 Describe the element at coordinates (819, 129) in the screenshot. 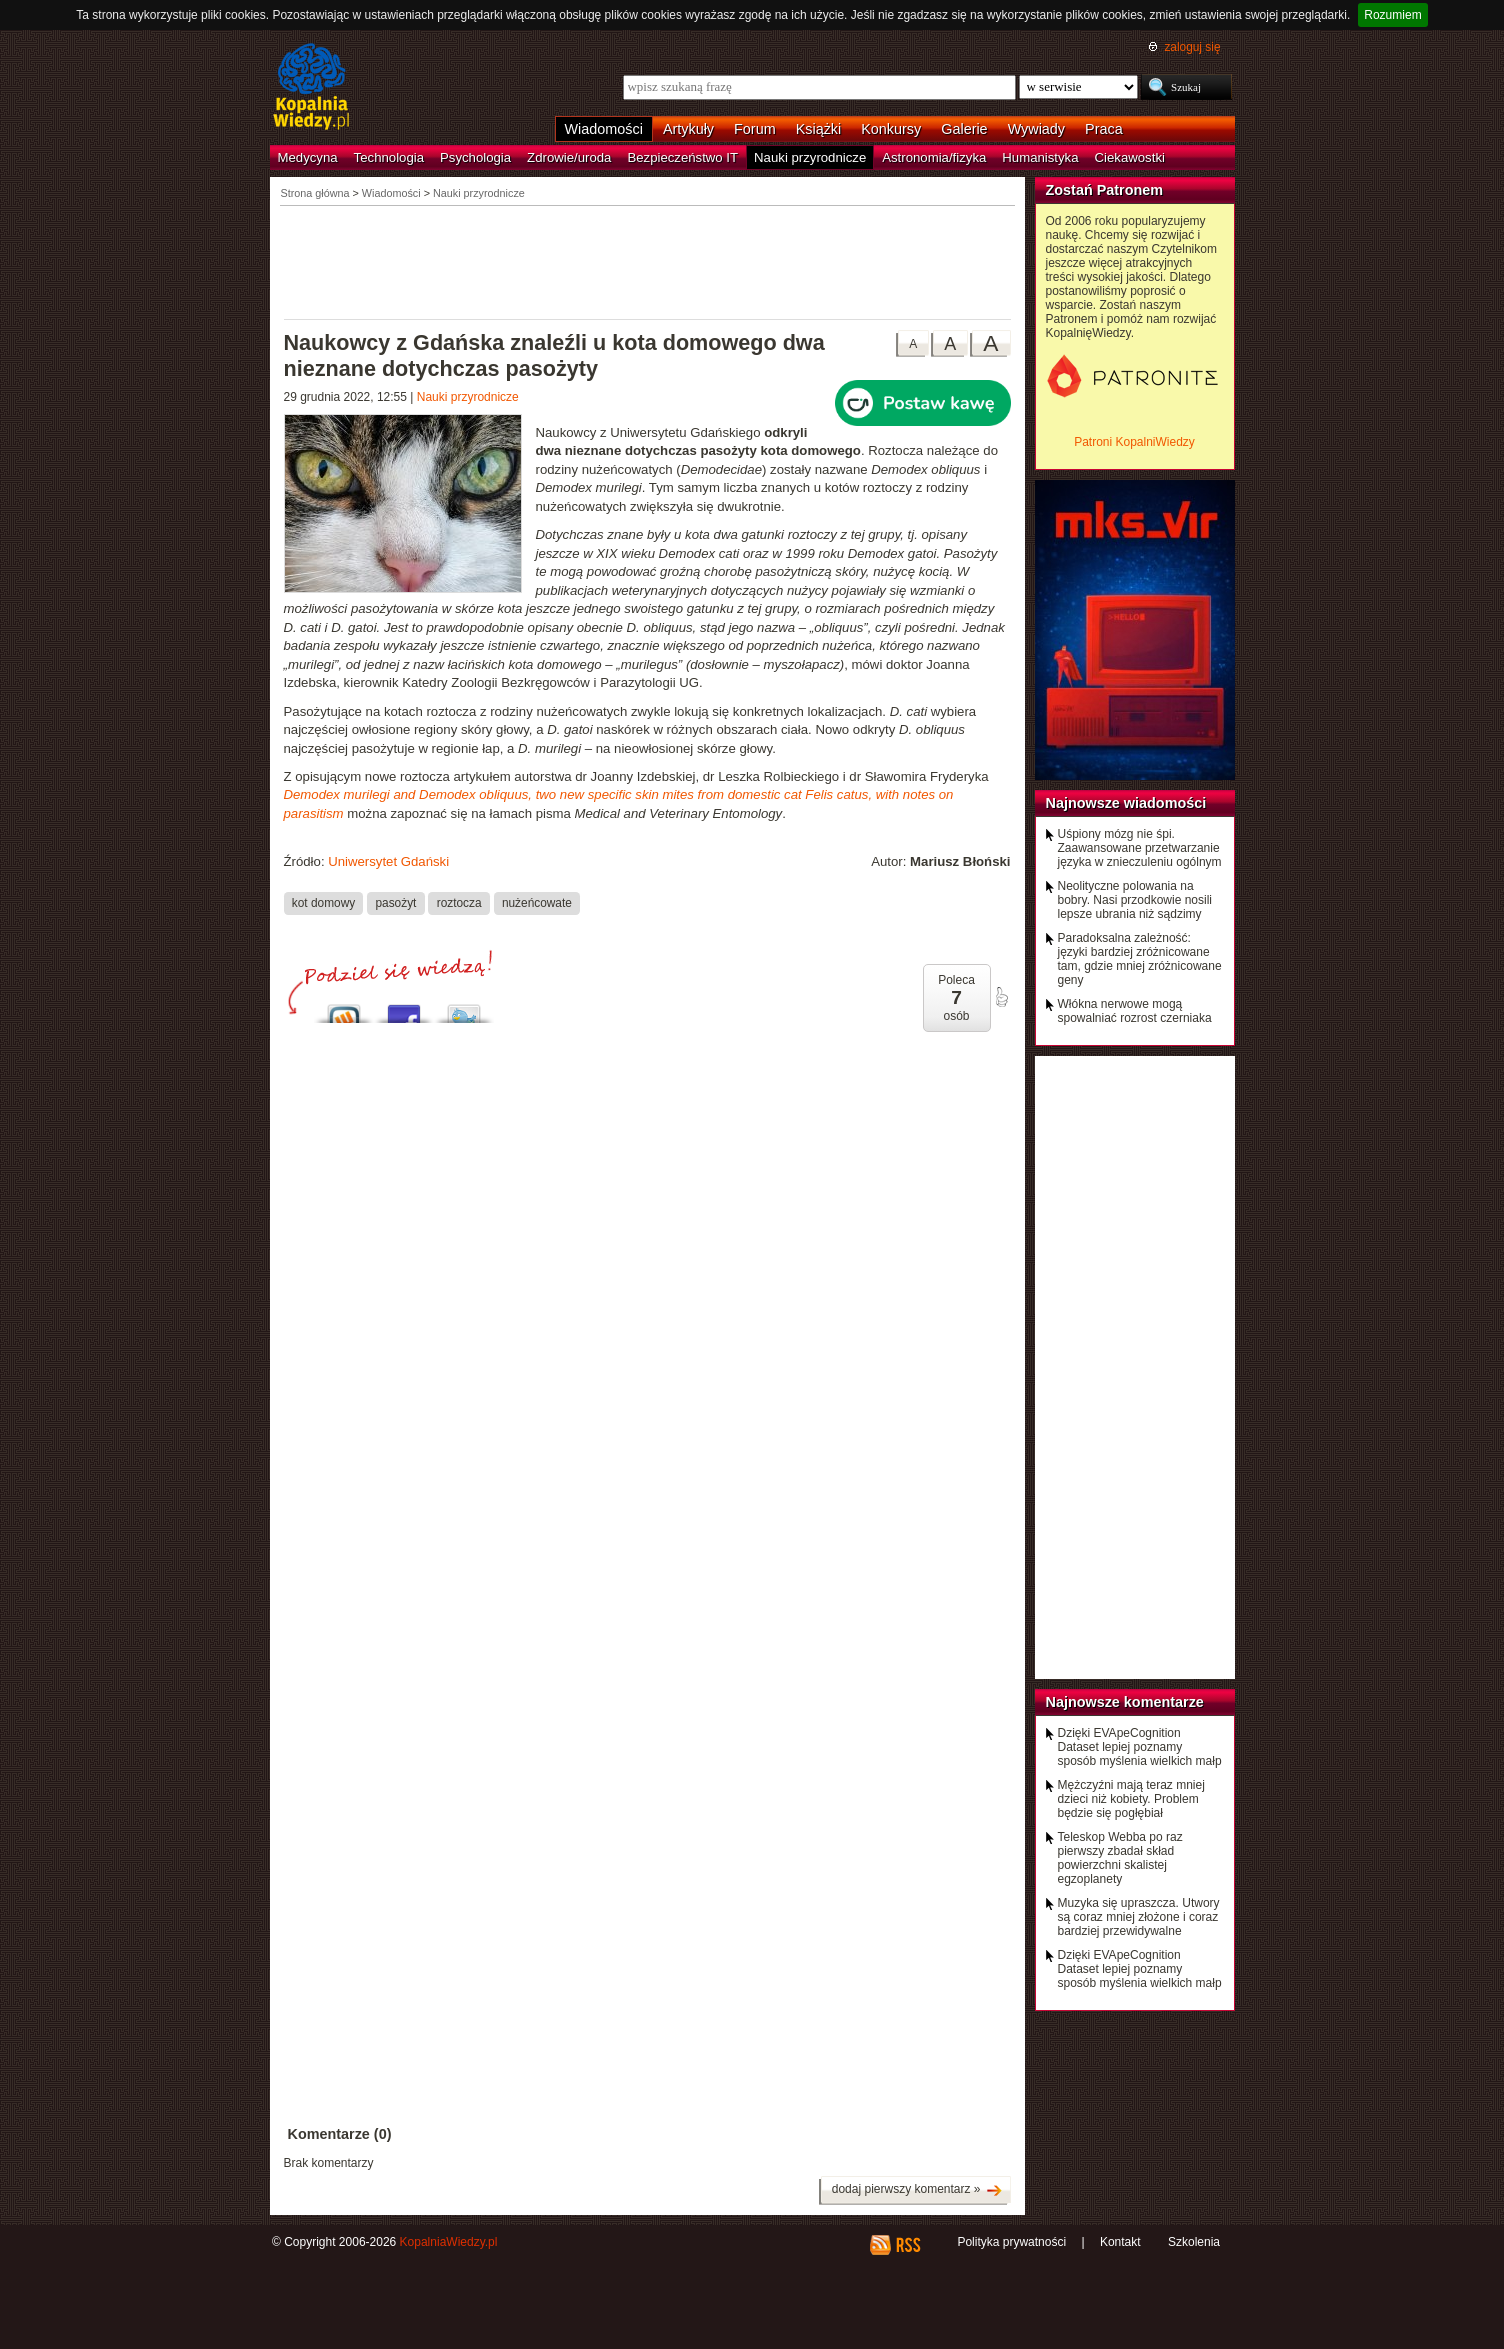

I see `Książki` at that location.